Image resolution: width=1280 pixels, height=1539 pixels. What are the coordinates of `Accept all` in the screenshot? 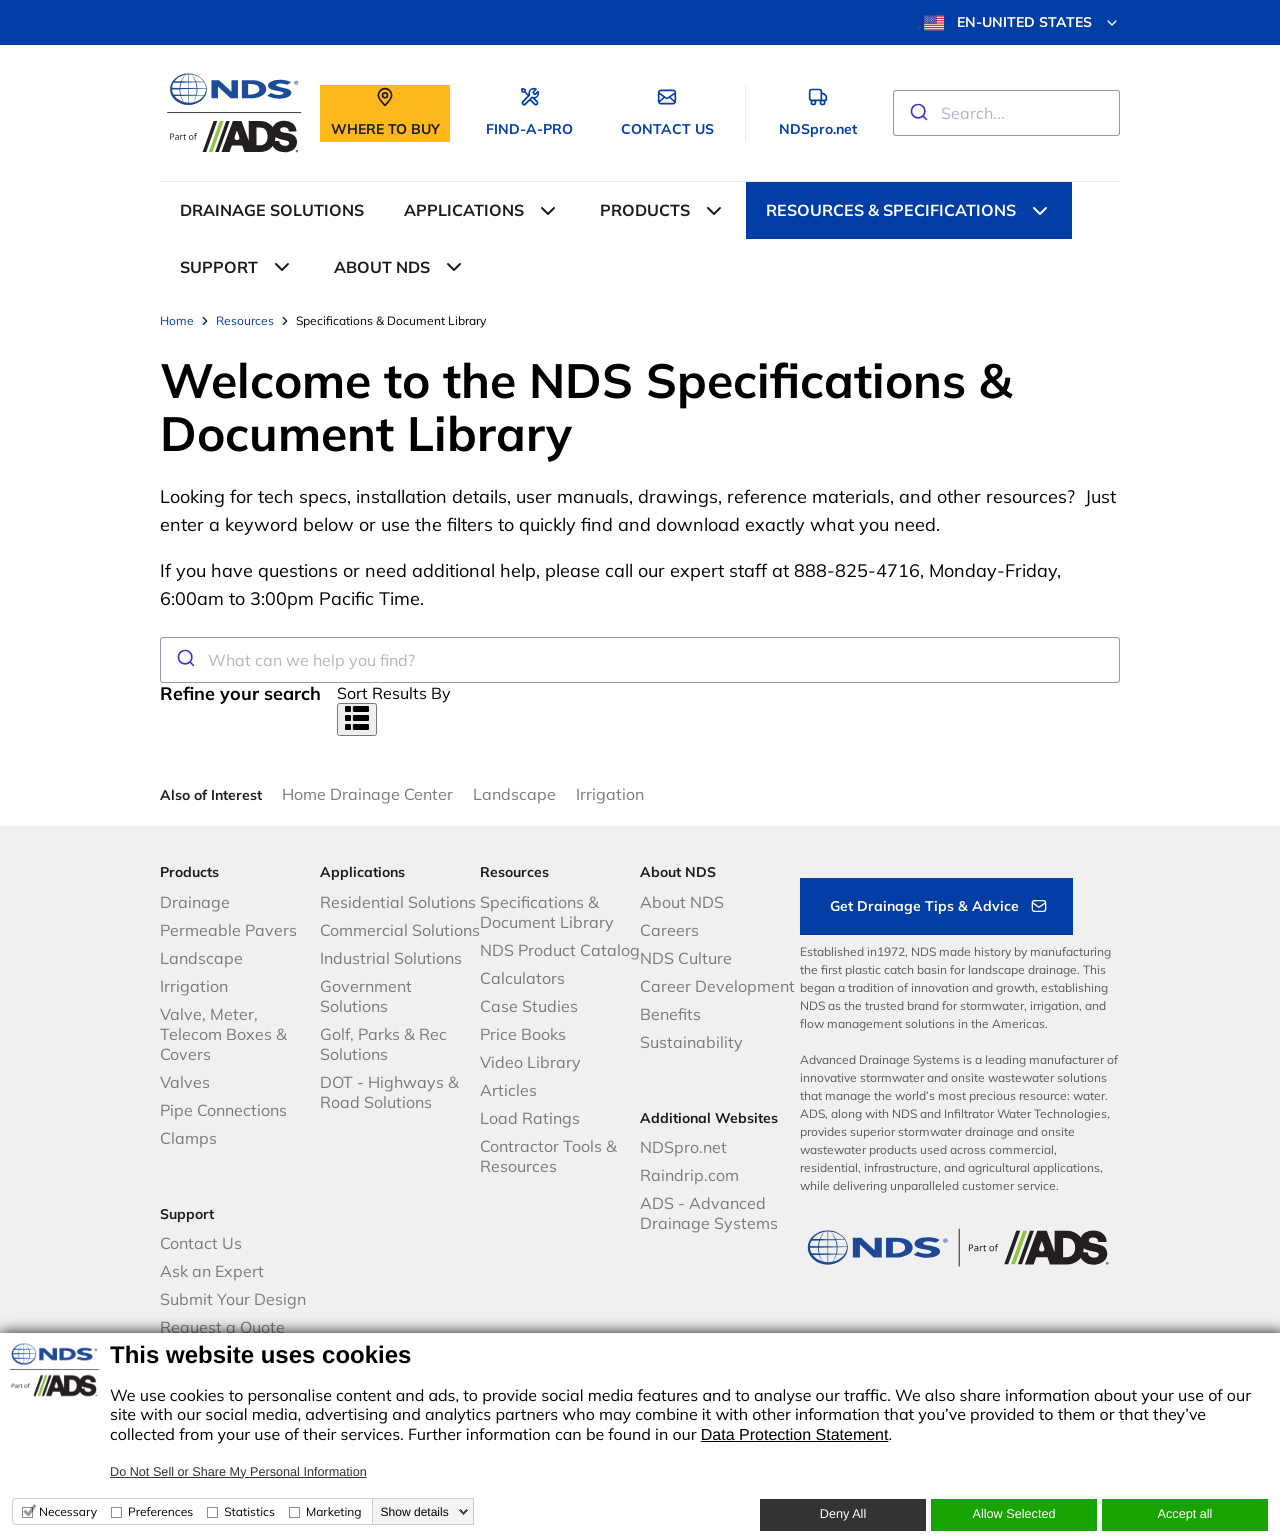 It's located at (1185, 1514).